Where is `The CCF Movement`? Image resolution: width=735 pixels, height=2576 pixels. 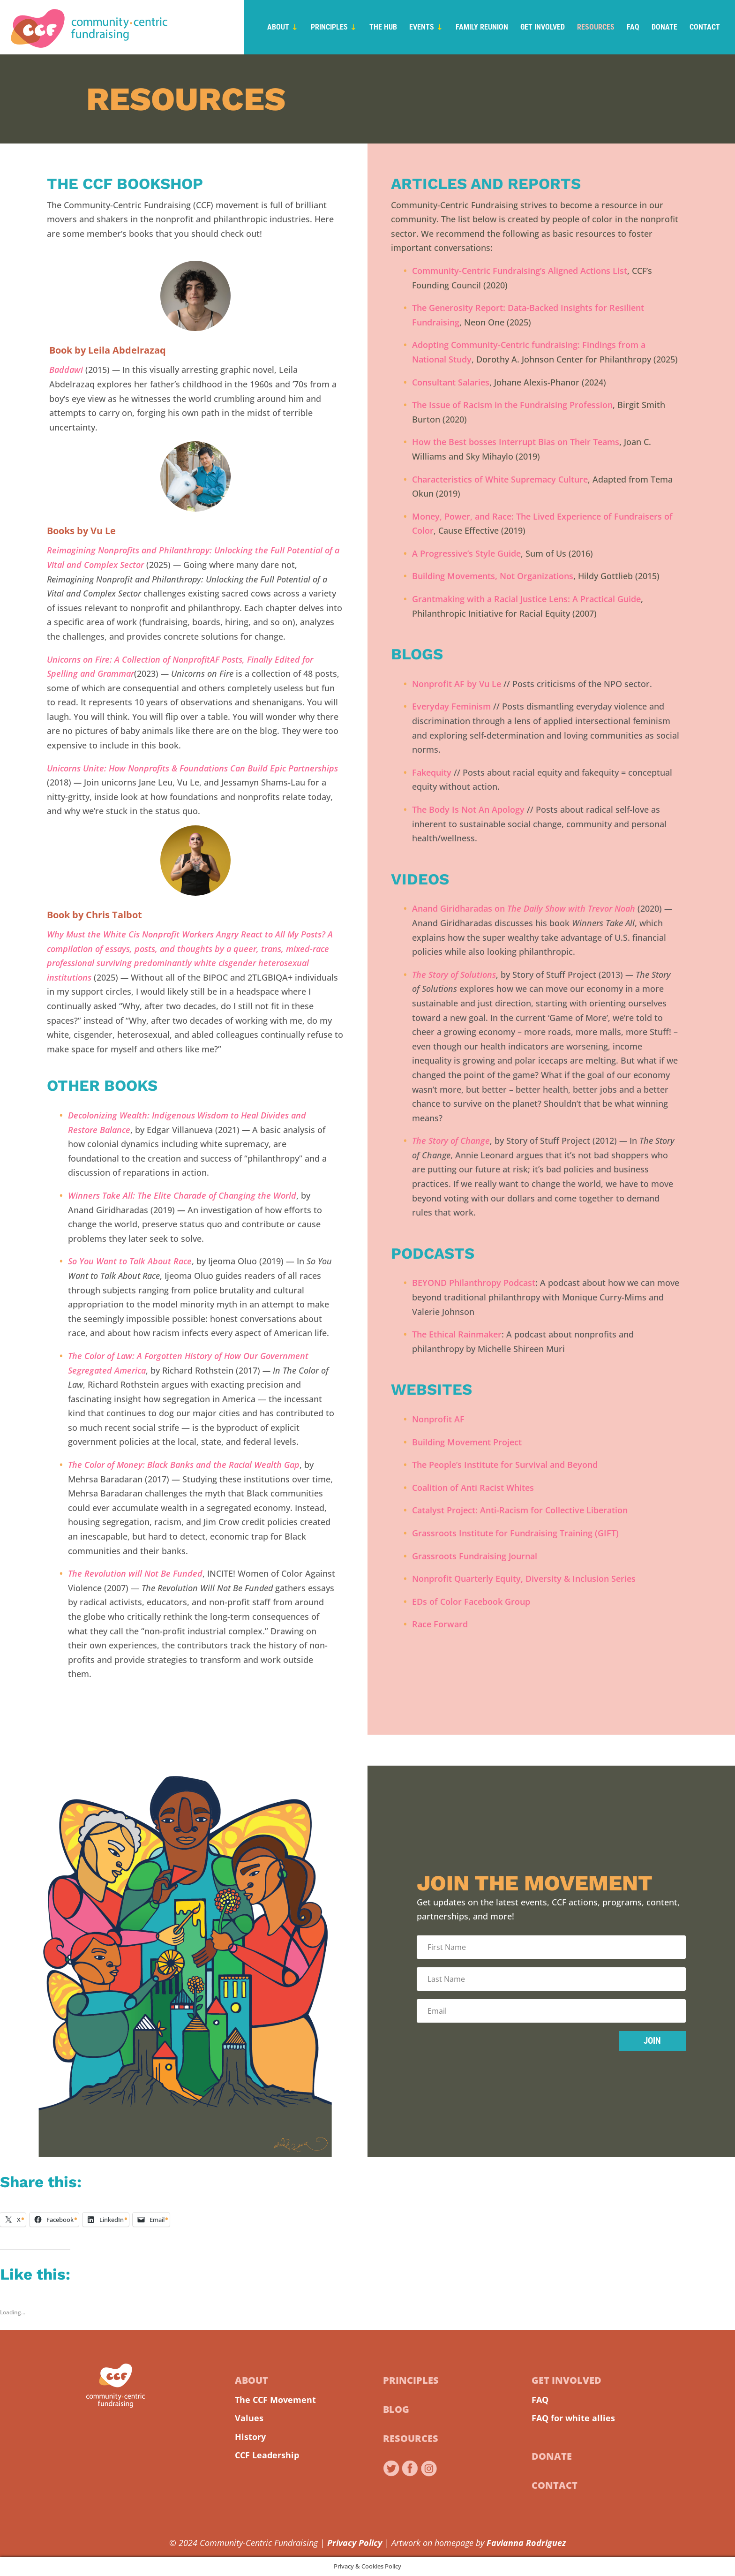
The CCF Movement is located at coordinates (275, 2399).